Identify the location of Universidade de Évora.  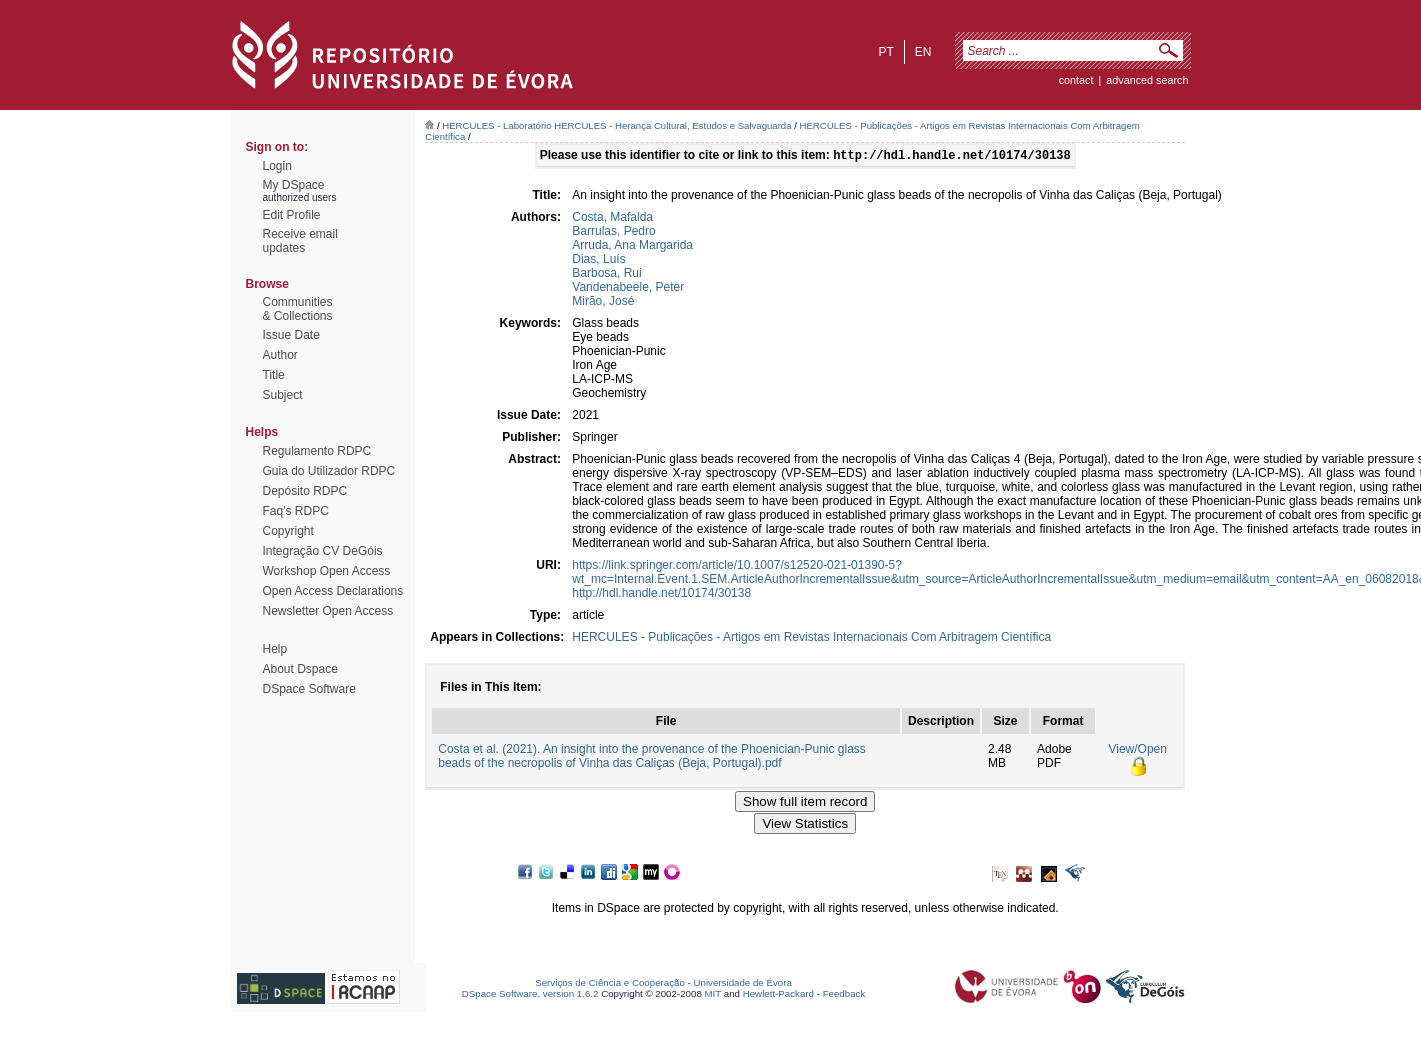
(743, 984).